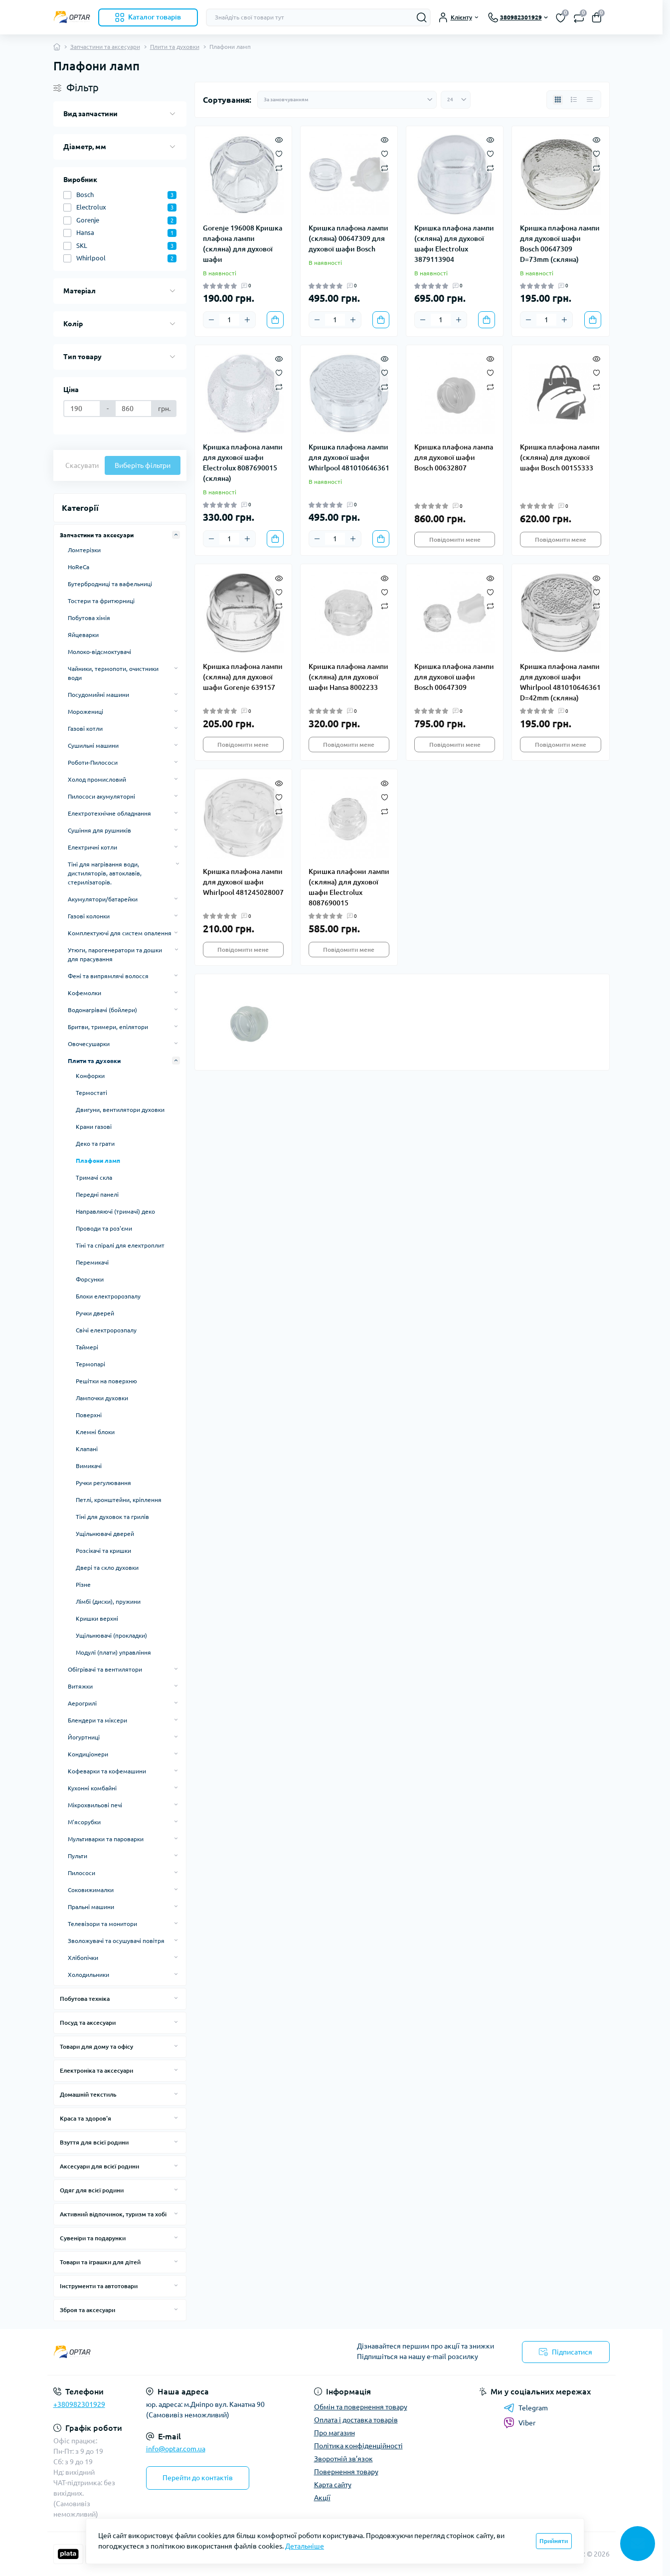  What do you see at coordinates (91, 1890) in the screenshot?
I see `Соковижималки` at bounding box center [91, 1890].